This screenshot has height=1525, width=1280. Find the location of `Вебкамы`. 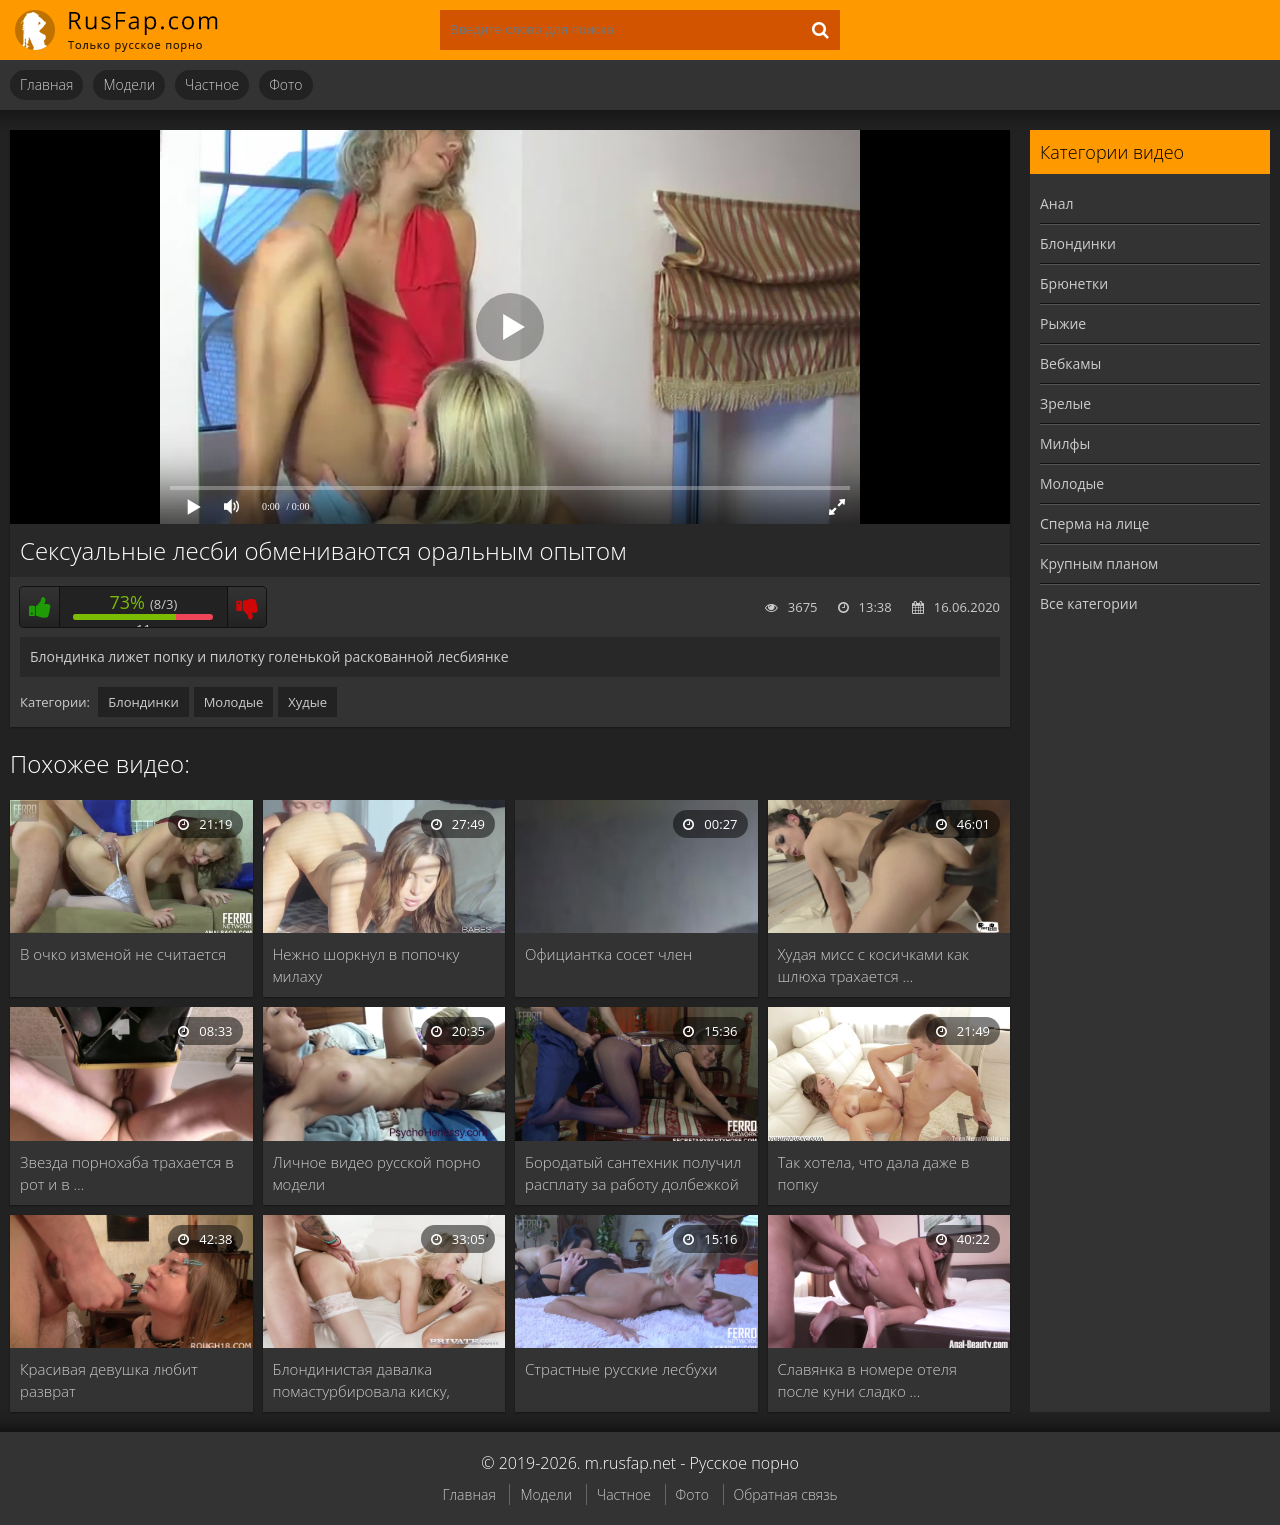

Вебкамы is located at coordinates (1070, 363).